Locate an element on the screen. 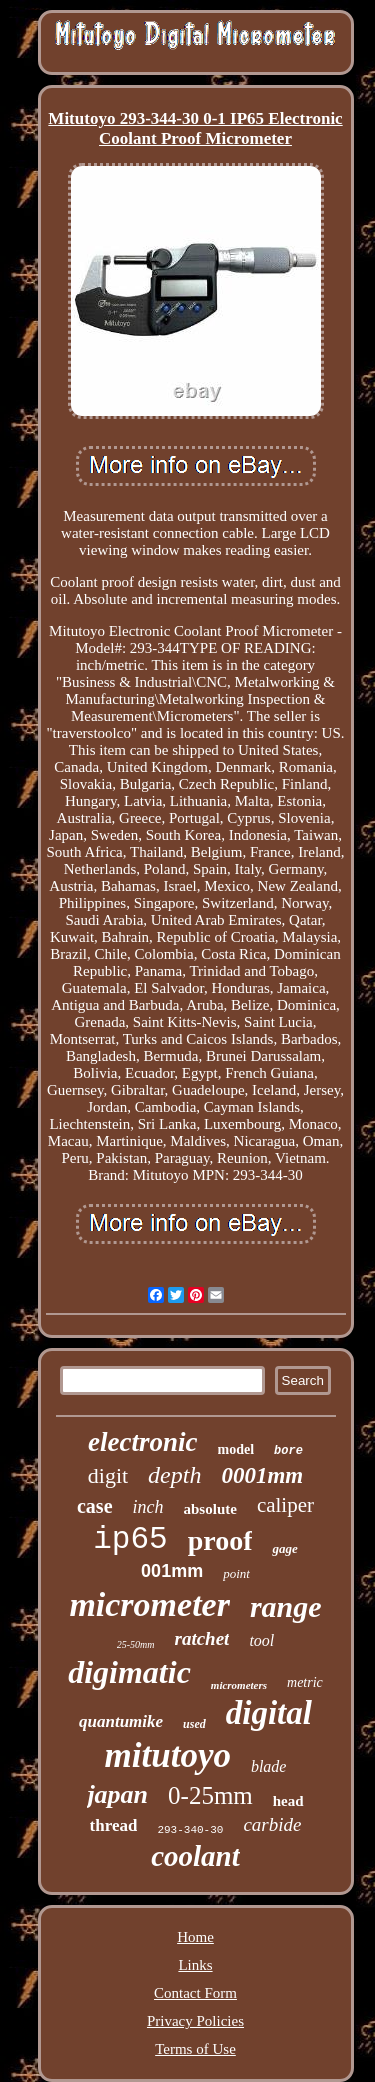  digital is located at coordinates (269, 1713).